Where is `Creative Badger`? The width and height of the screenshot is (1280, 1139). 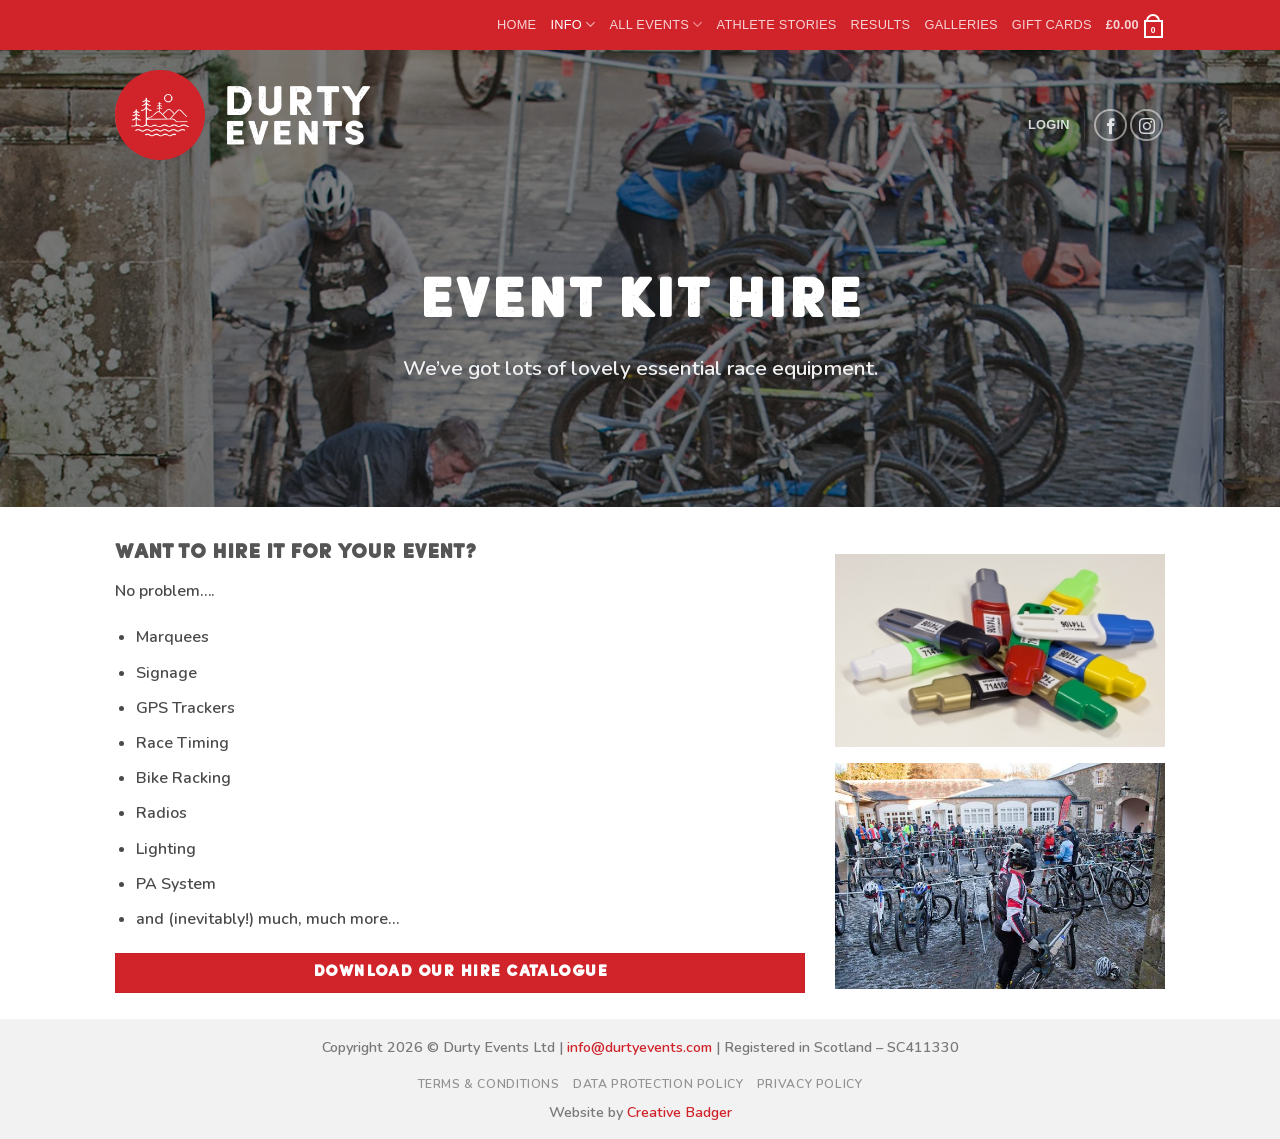 Creative Badger is located at coordinates (679, 1112).